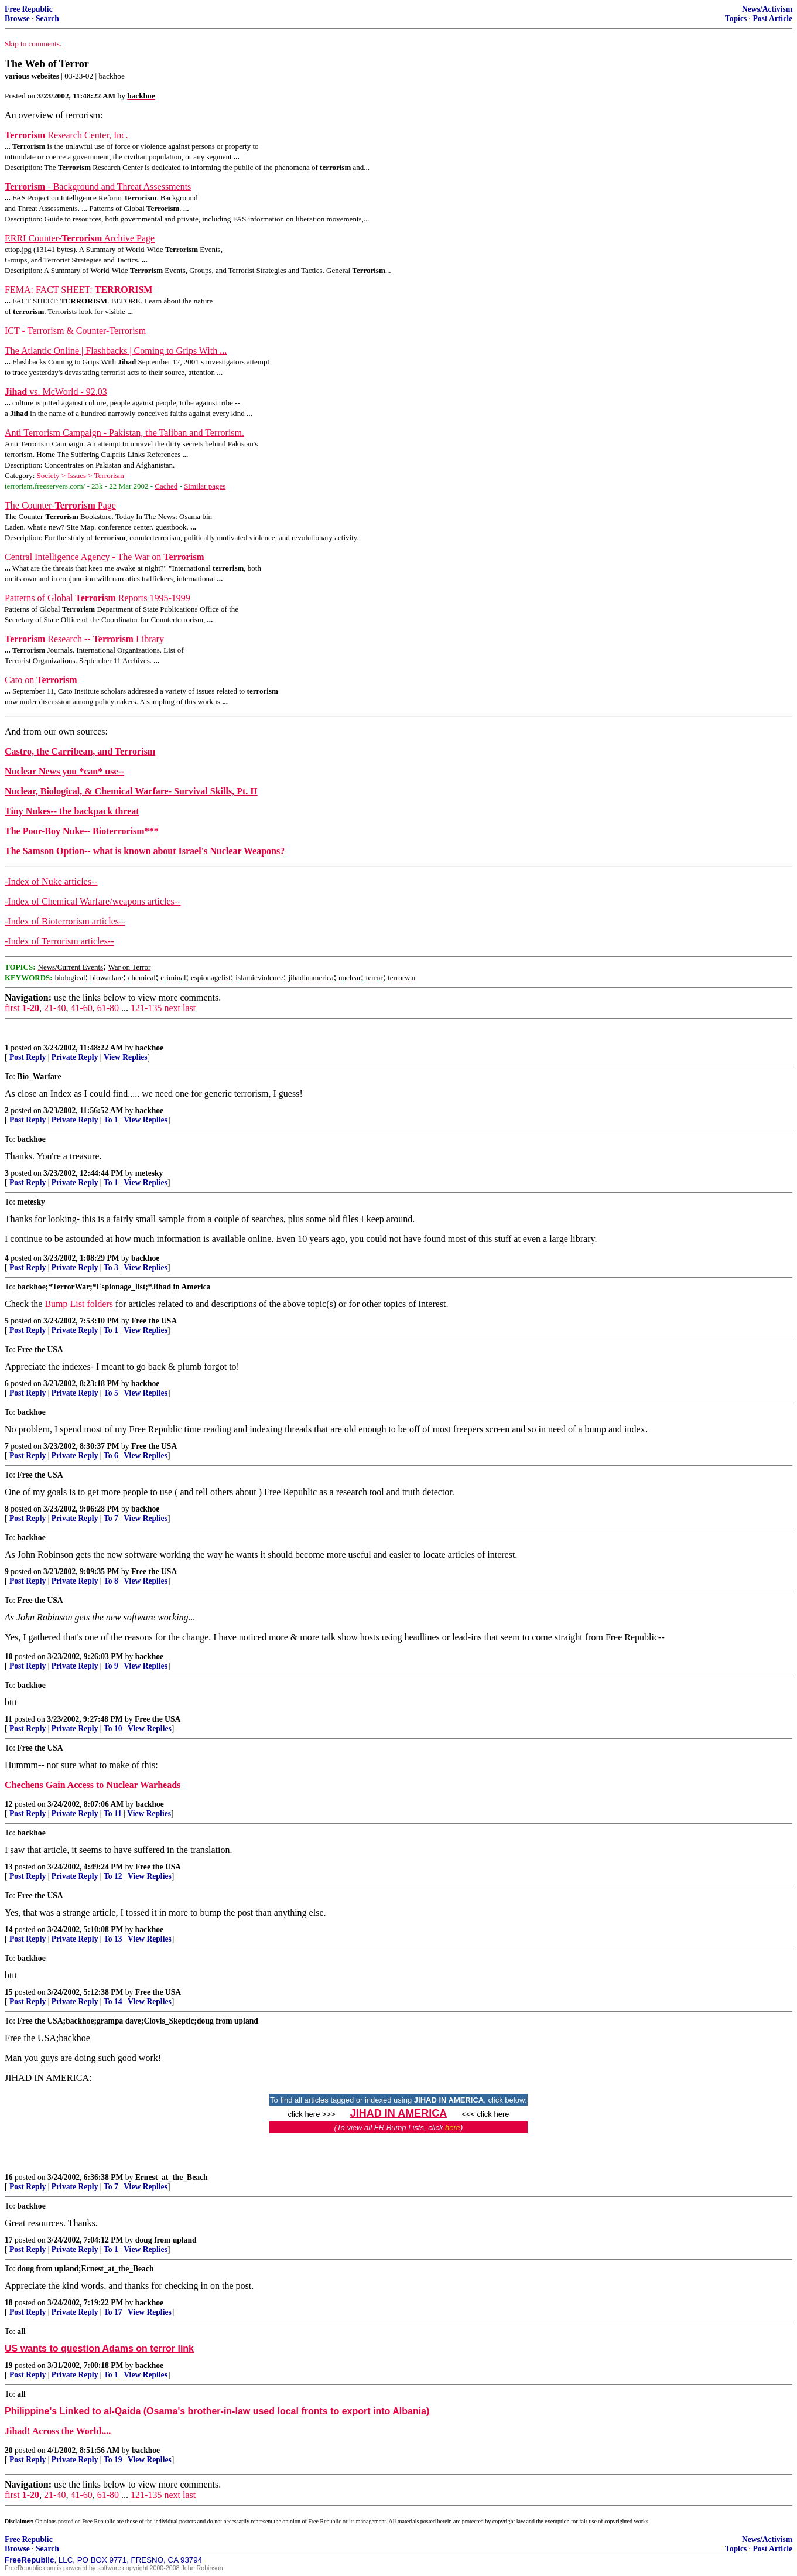  Describe the element at coordinates (111, 1455) in the screenshot. I see `To 6` at that location.